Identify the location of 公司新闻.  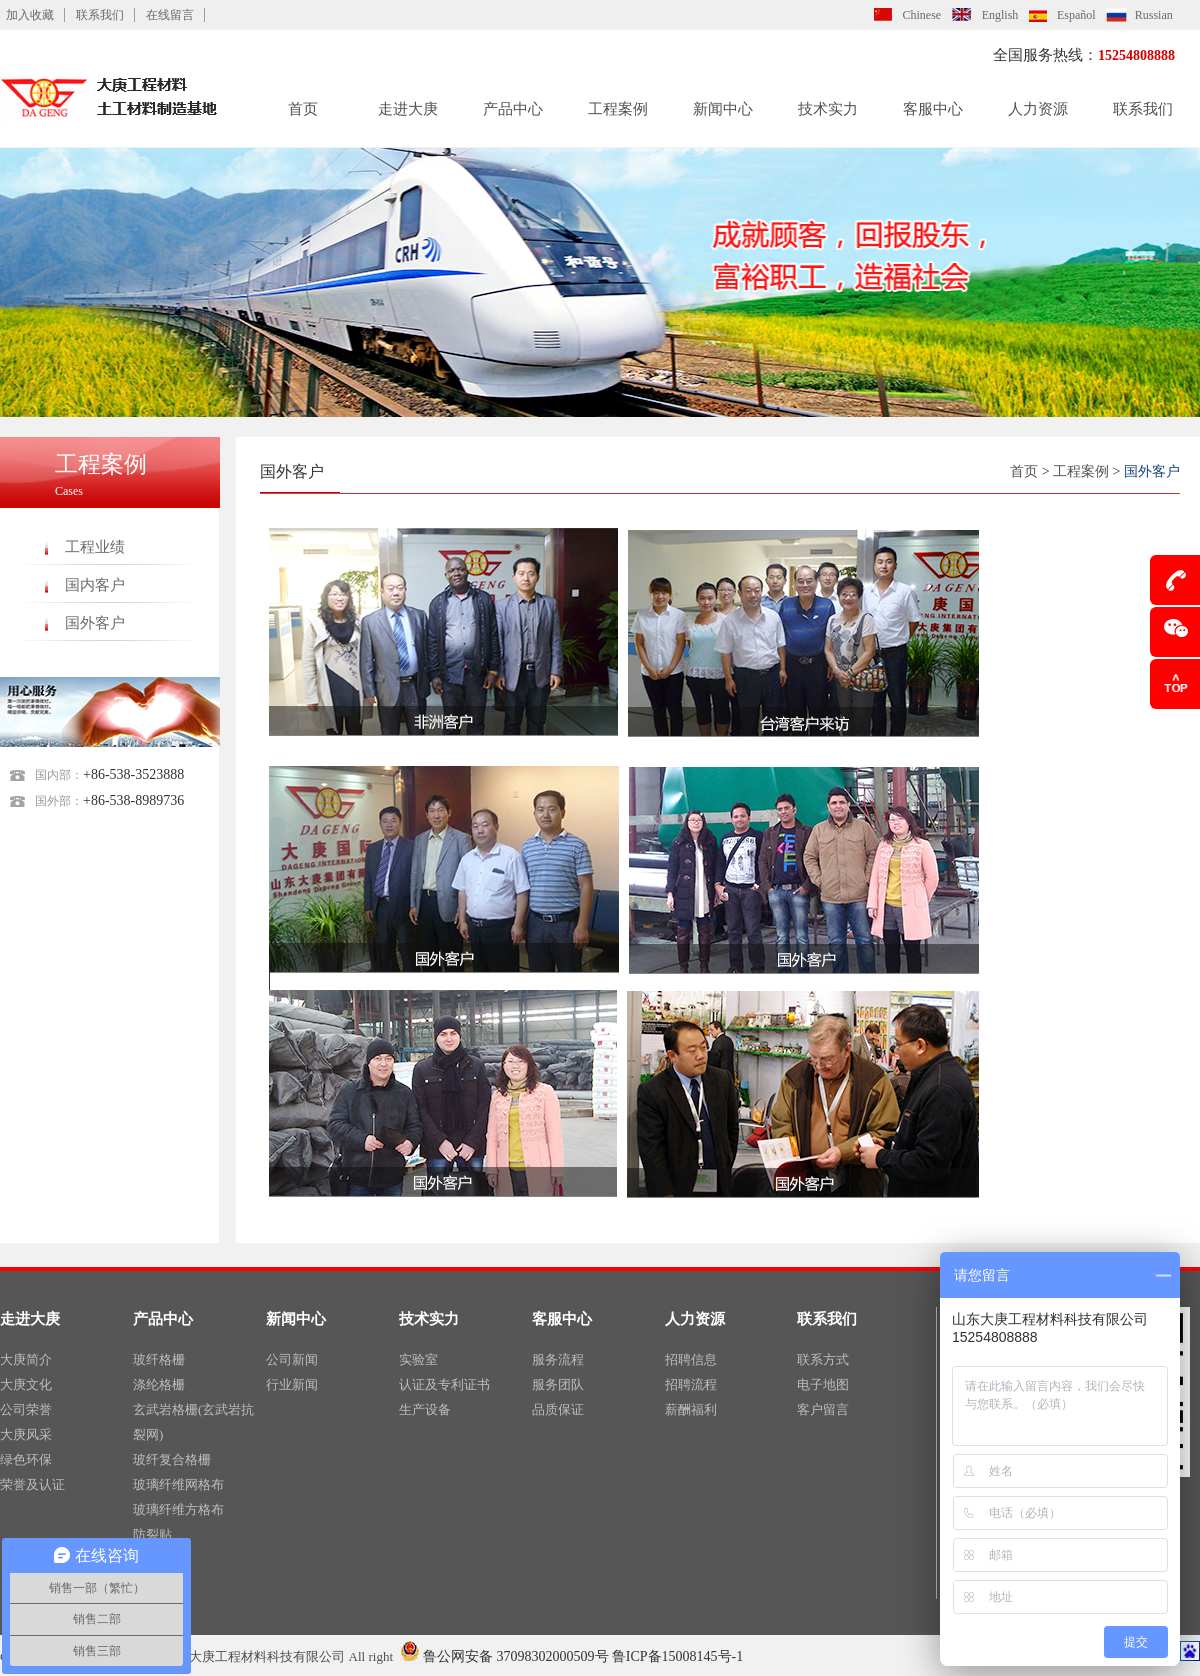
(292, 1359).